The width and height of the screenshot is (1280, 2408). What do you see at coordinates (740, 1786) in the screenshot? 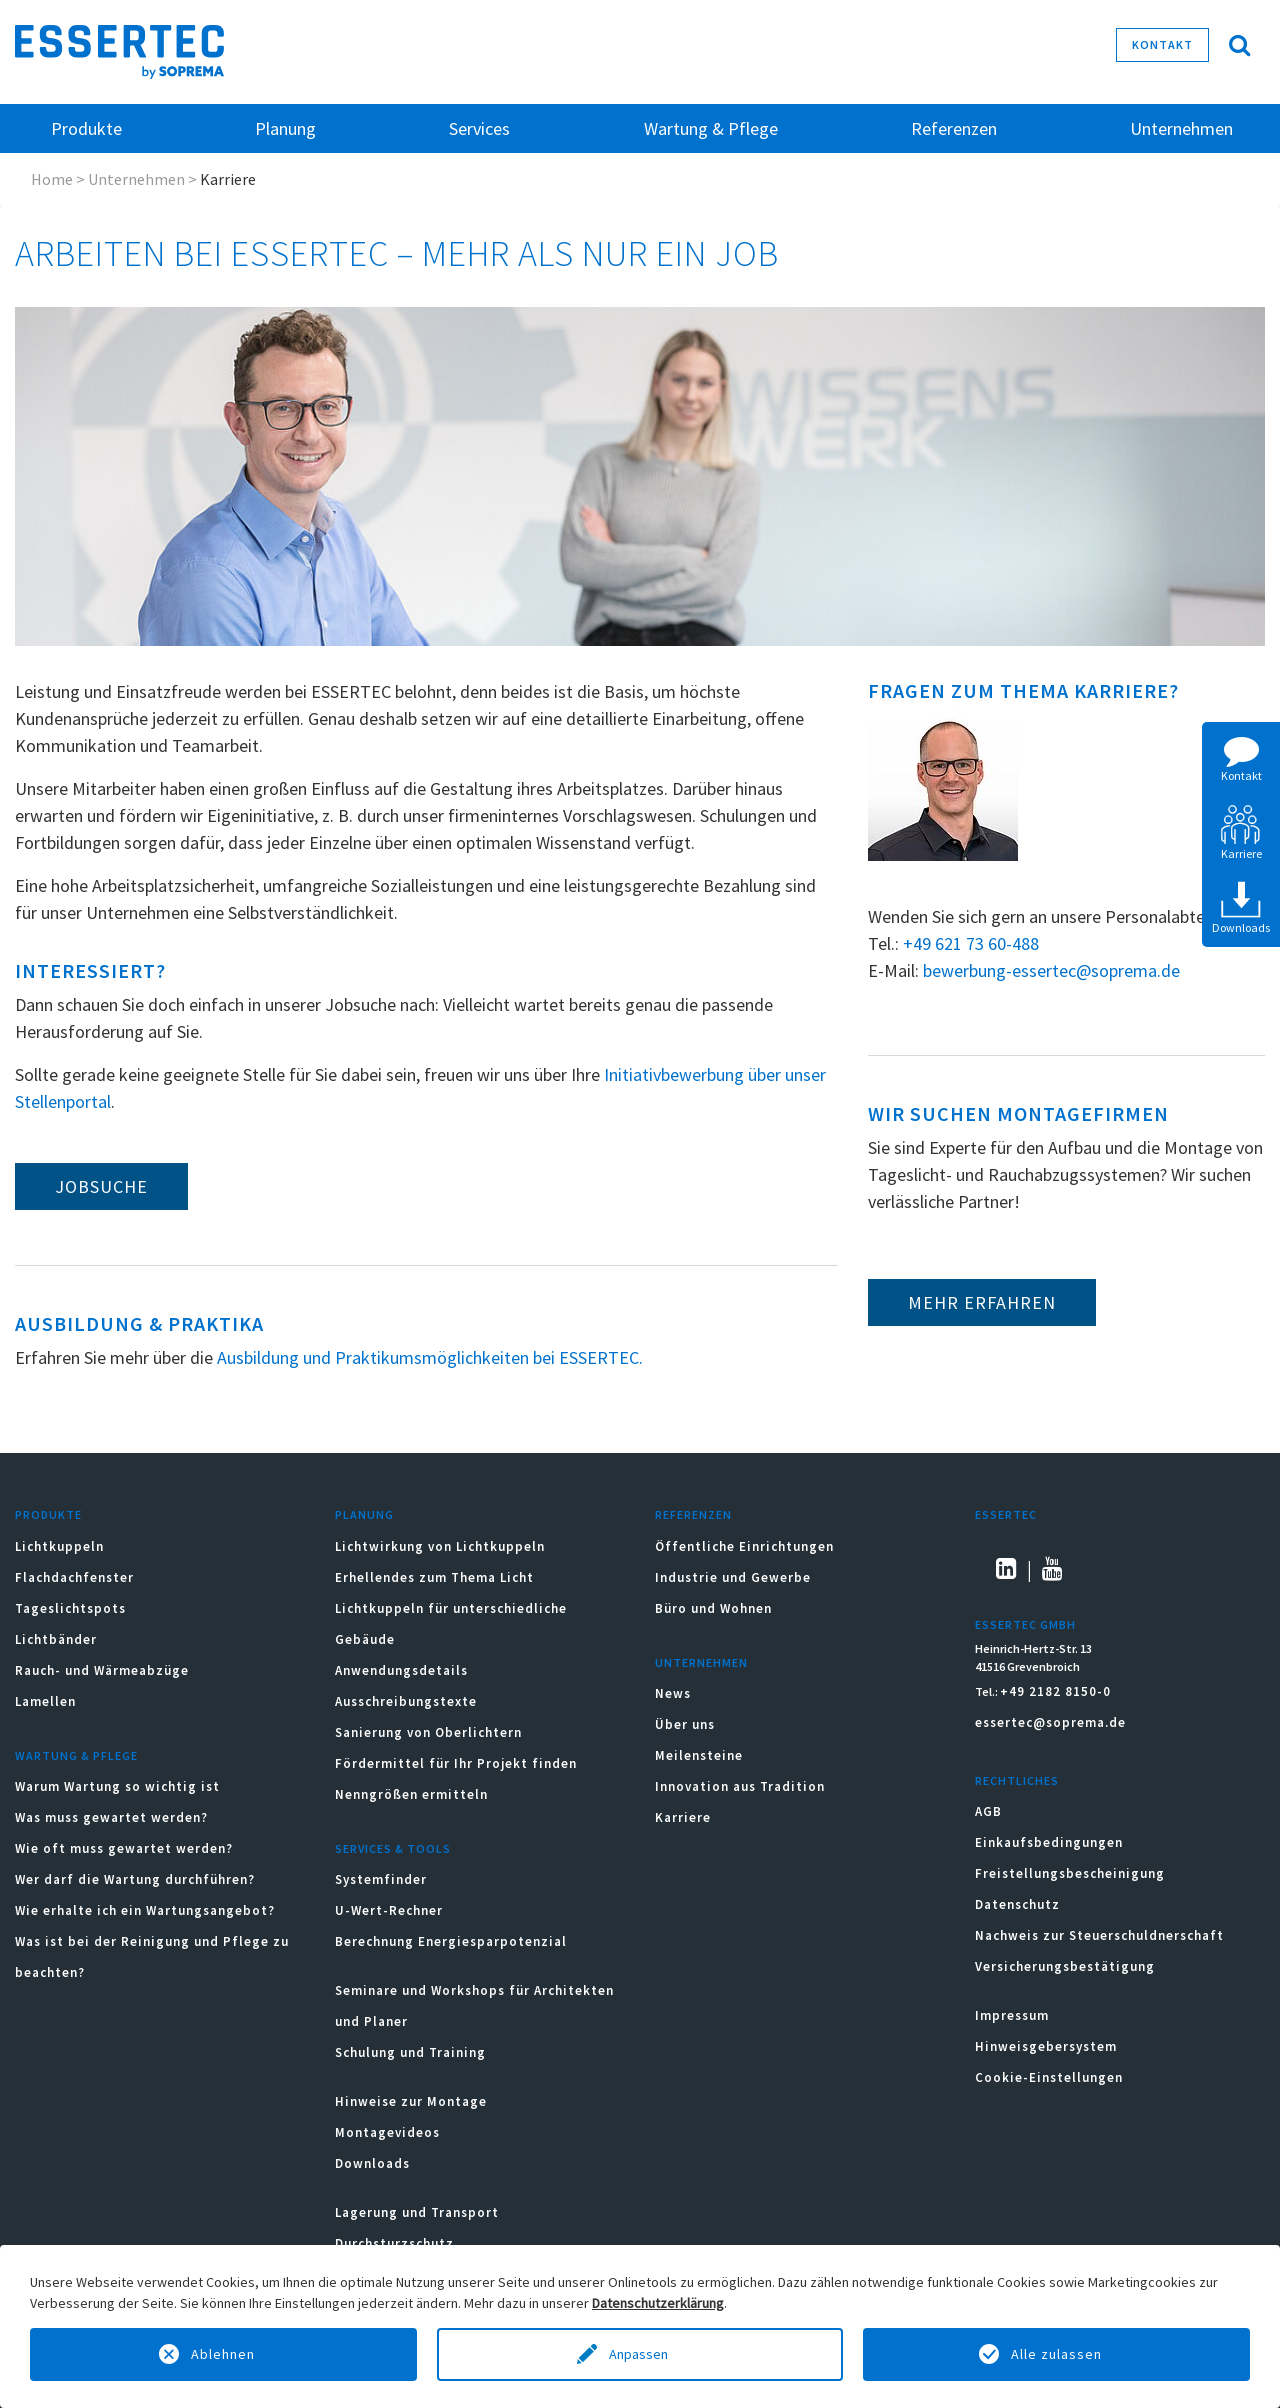
I see `Innovation aus Tradition` at bounding box center [740, 1786].